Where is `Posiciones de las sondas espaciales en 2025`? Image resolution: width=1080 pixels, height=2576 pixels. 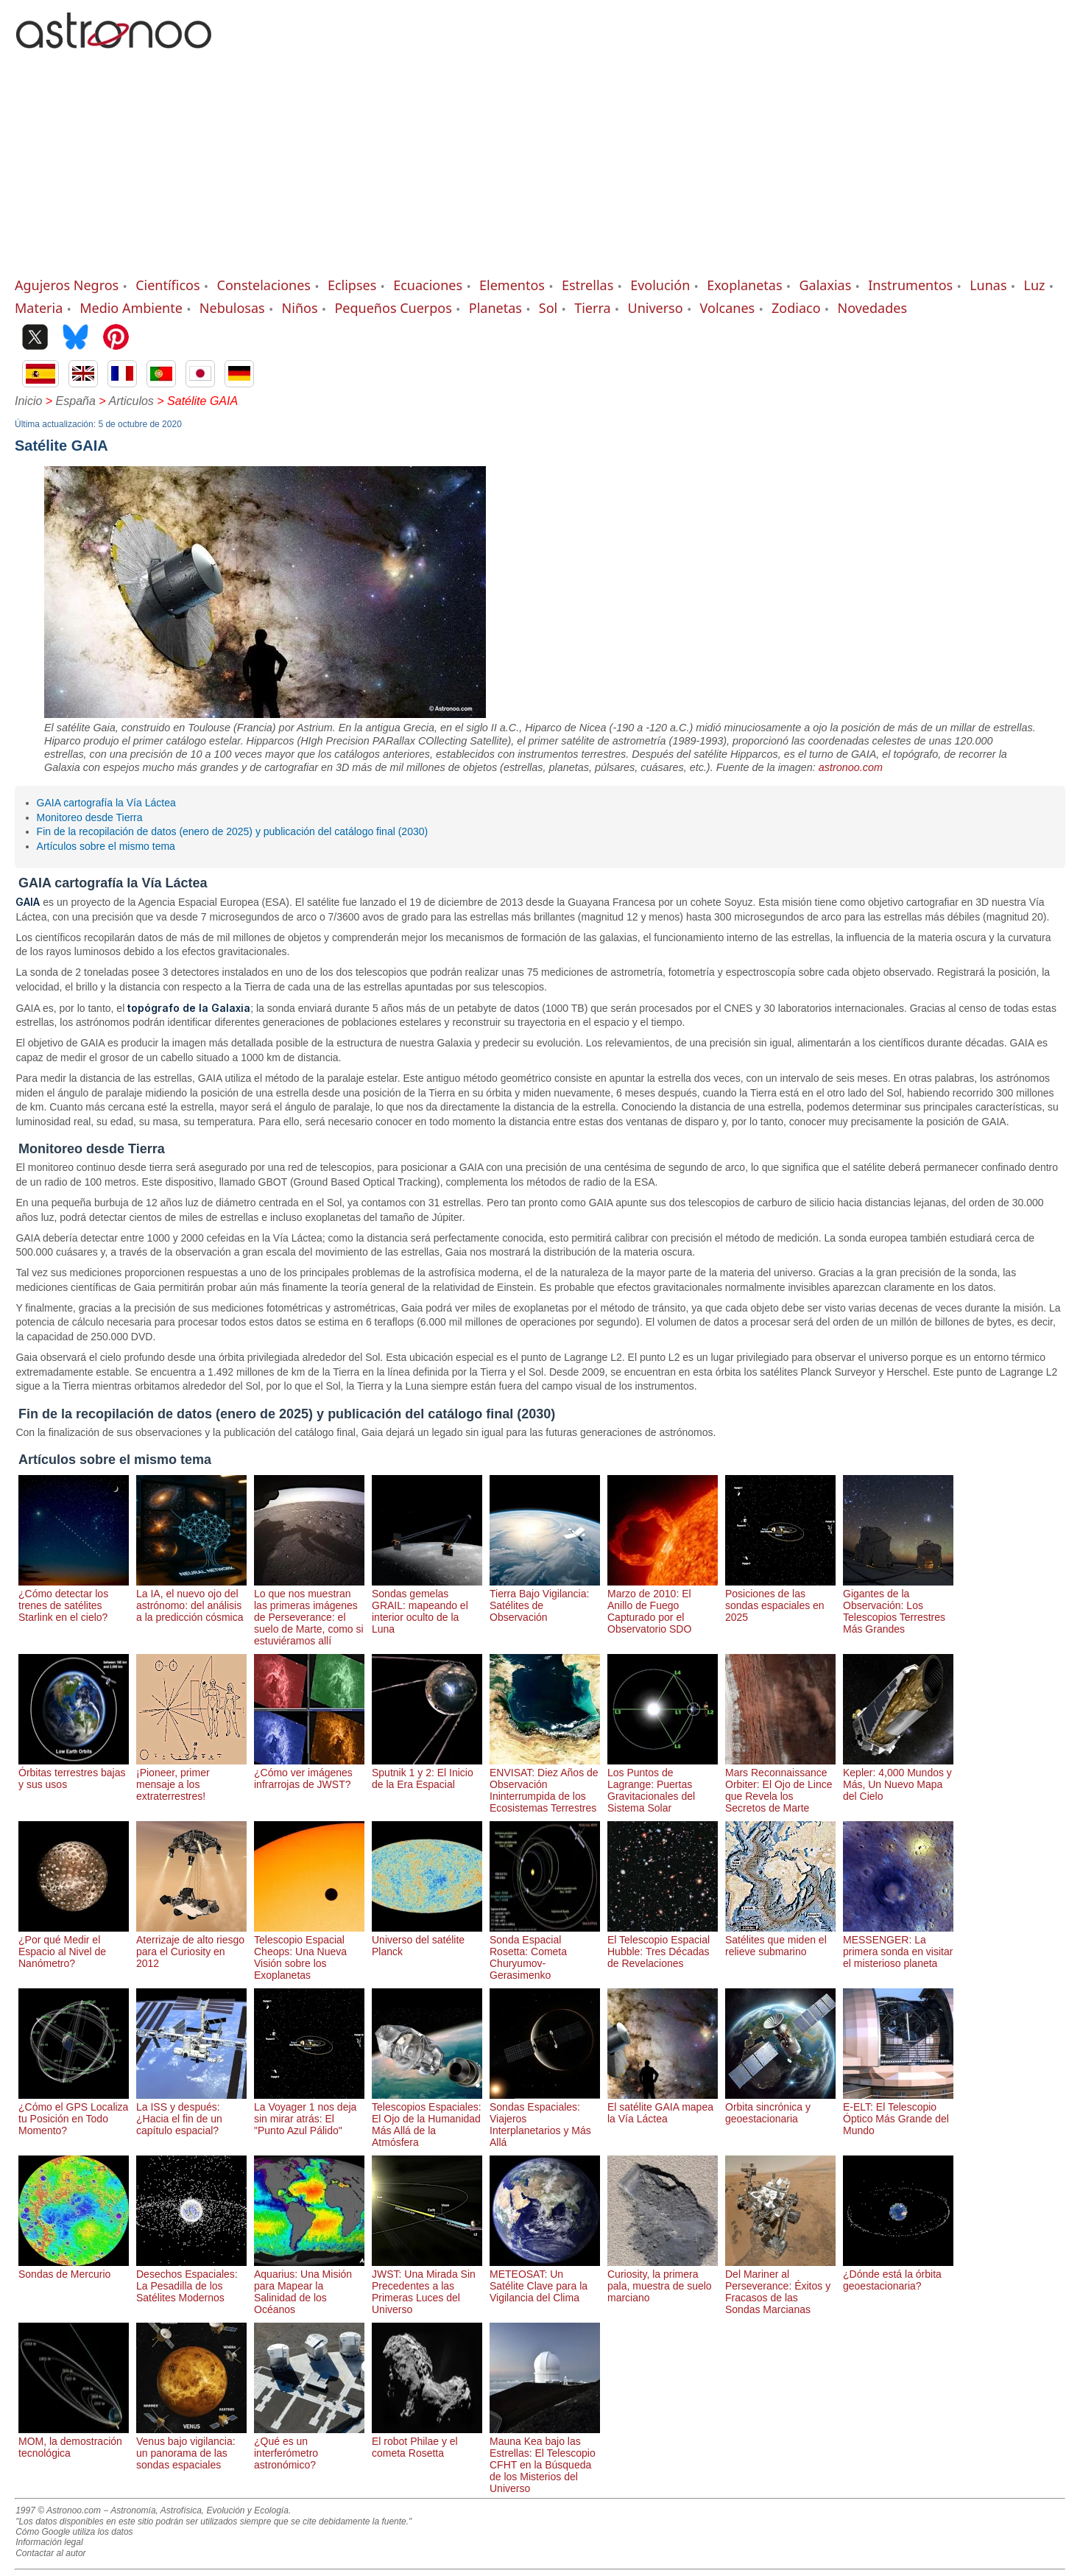 Posiciones de las sondas espaciales en 2025 is located at coordinates (780, 1599).